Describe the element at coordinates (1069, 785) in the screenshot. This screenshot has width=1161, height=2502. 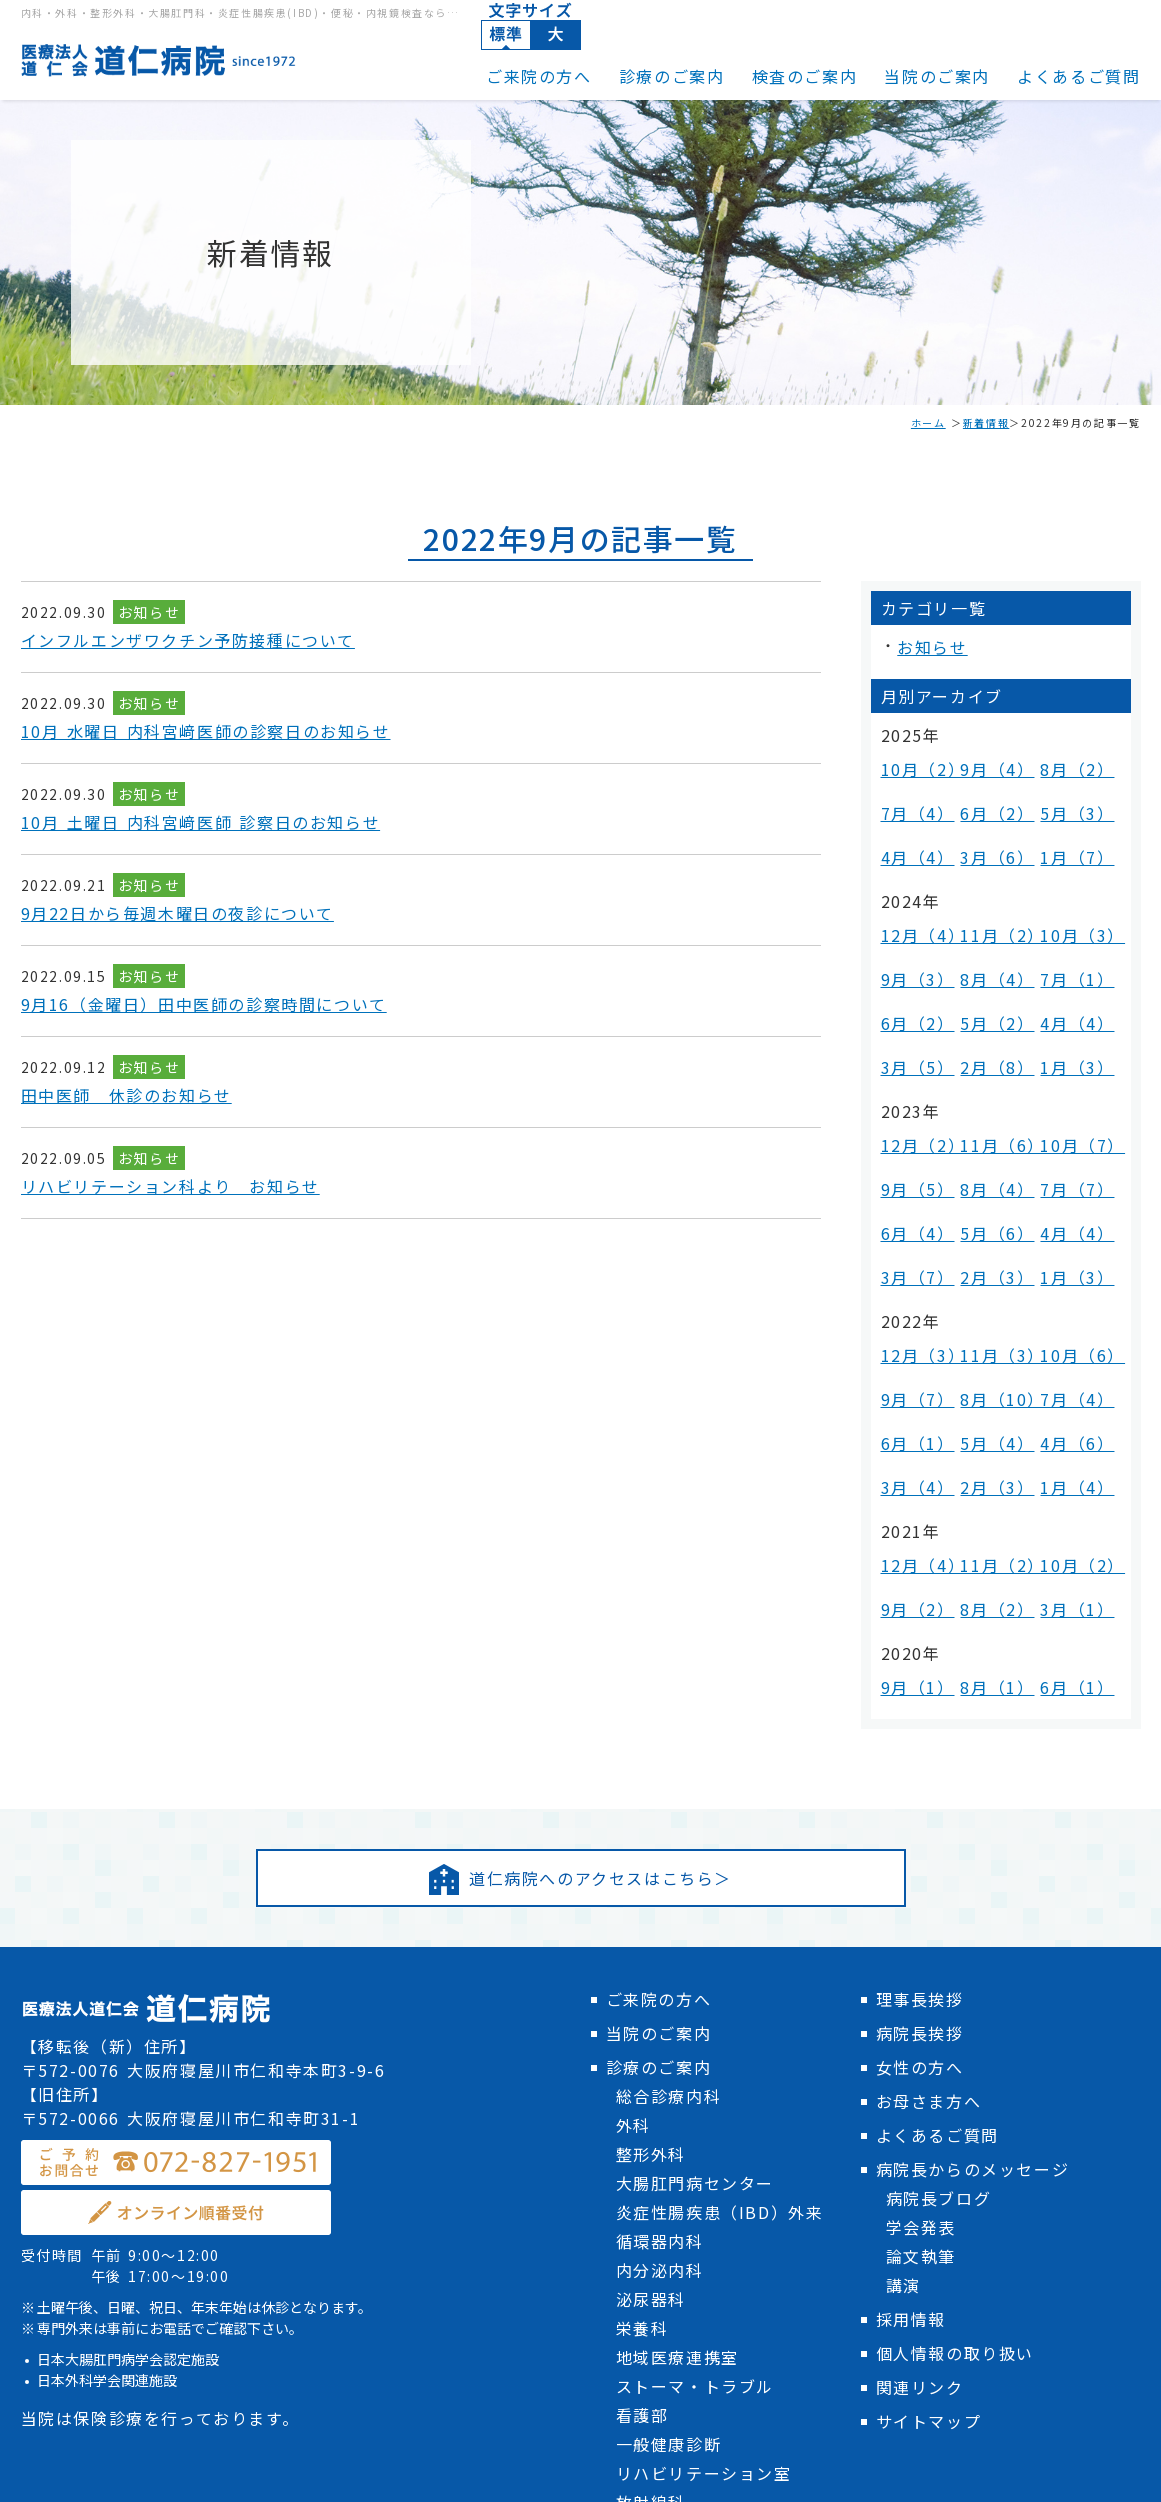
I see `5月（3）` at that location.